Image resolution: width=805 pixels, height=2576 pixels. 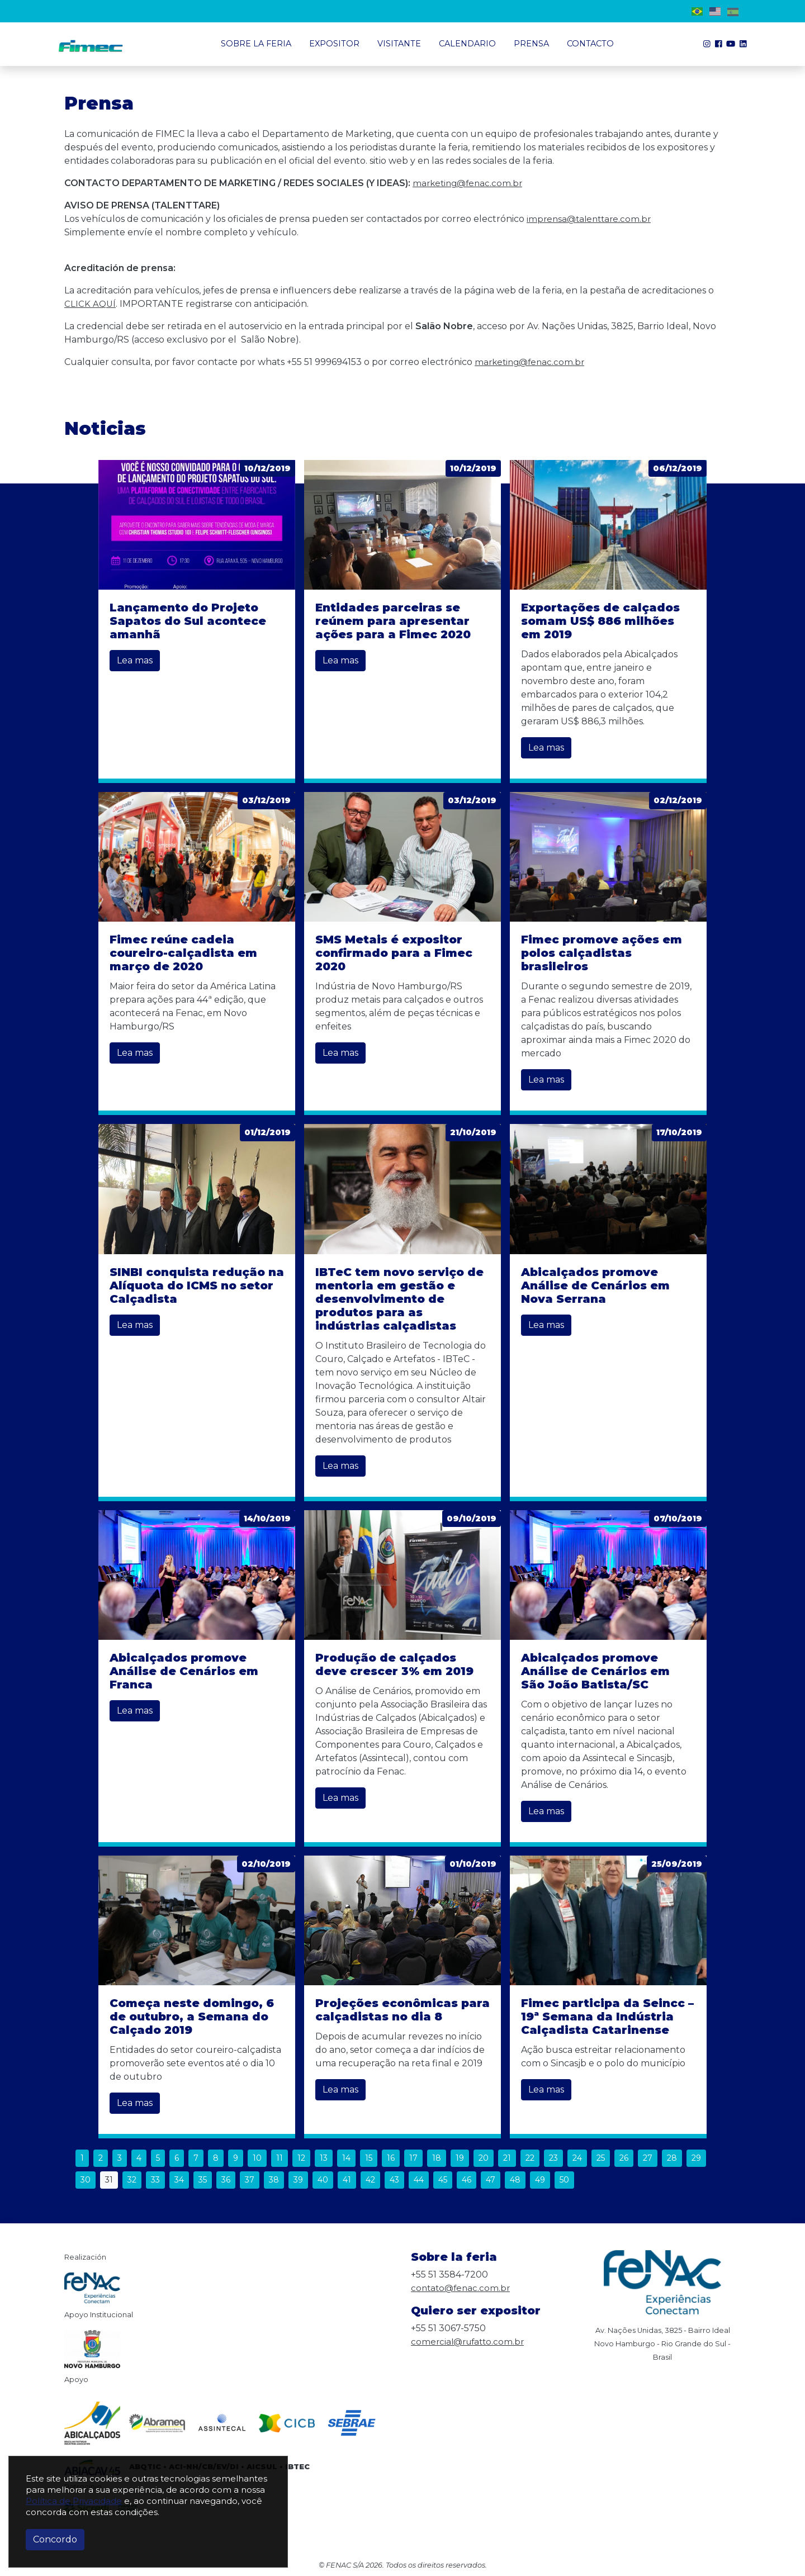 What do you see at coordinates (256, 44) in the screenshot?
I see `Sobre la Feria` at bounding box center [256, 44].